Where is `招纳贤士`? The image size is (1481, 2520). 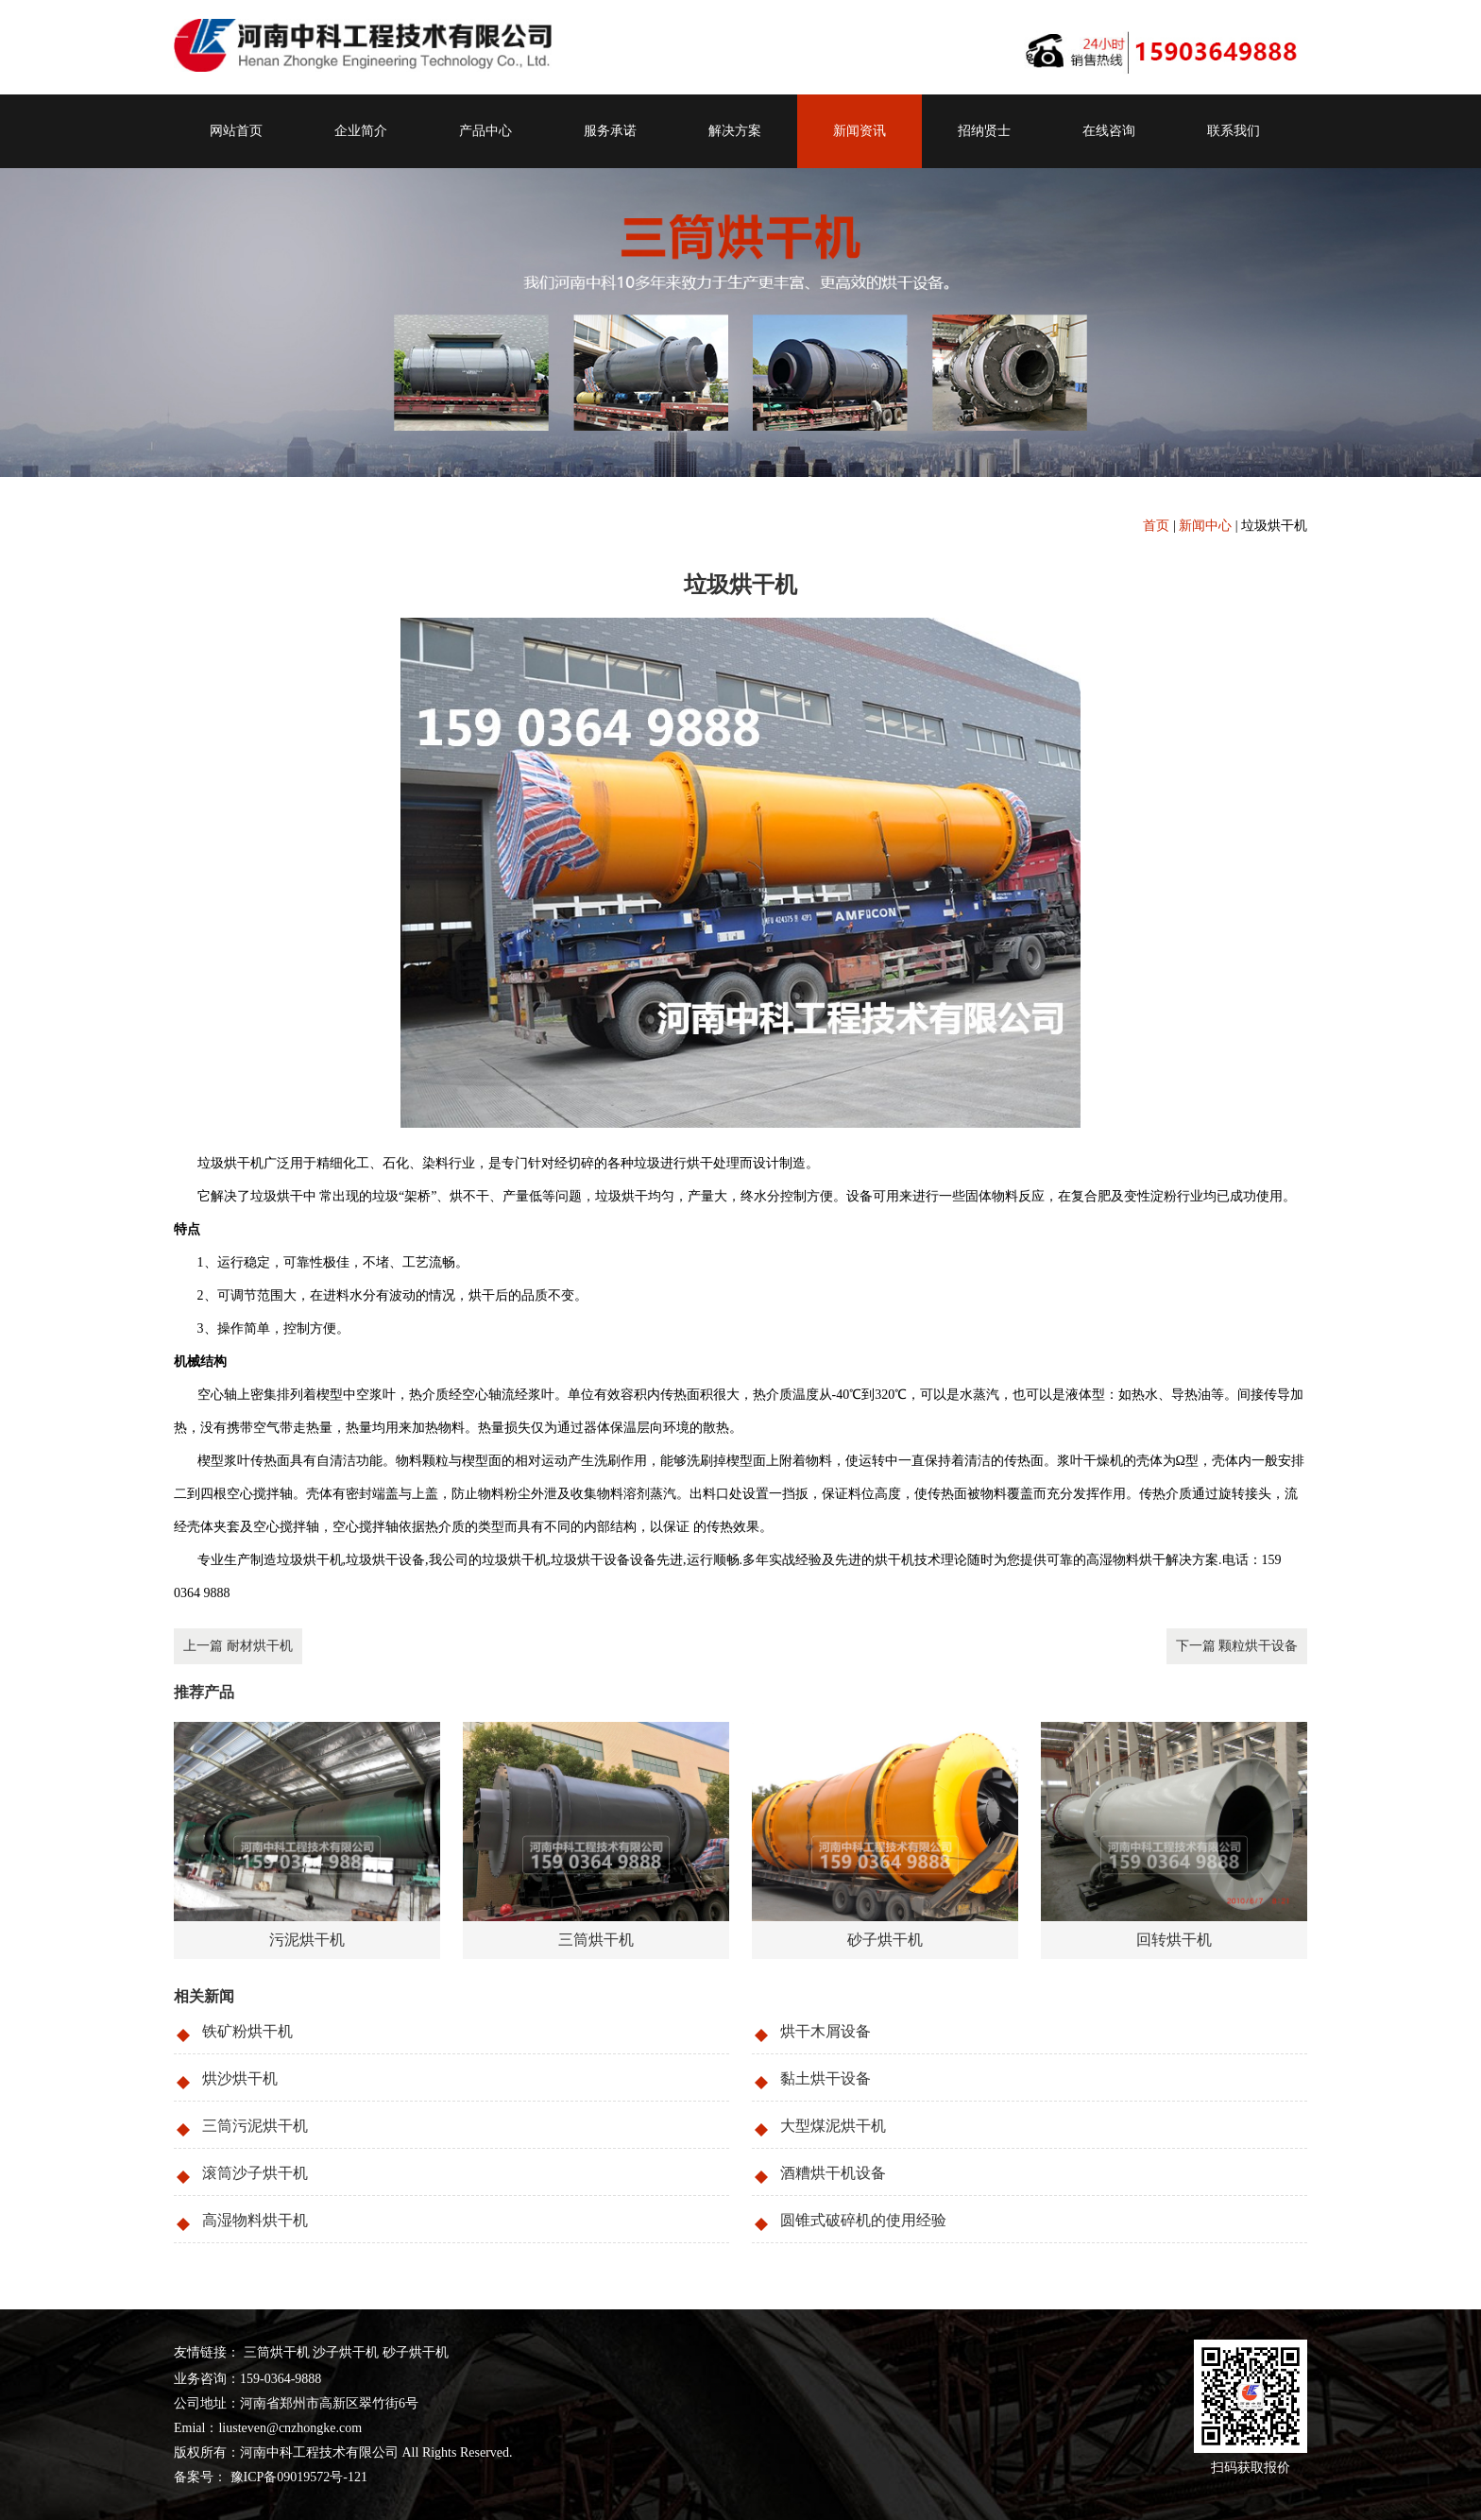 招纳贤士 is located at coordinates (984, 131).